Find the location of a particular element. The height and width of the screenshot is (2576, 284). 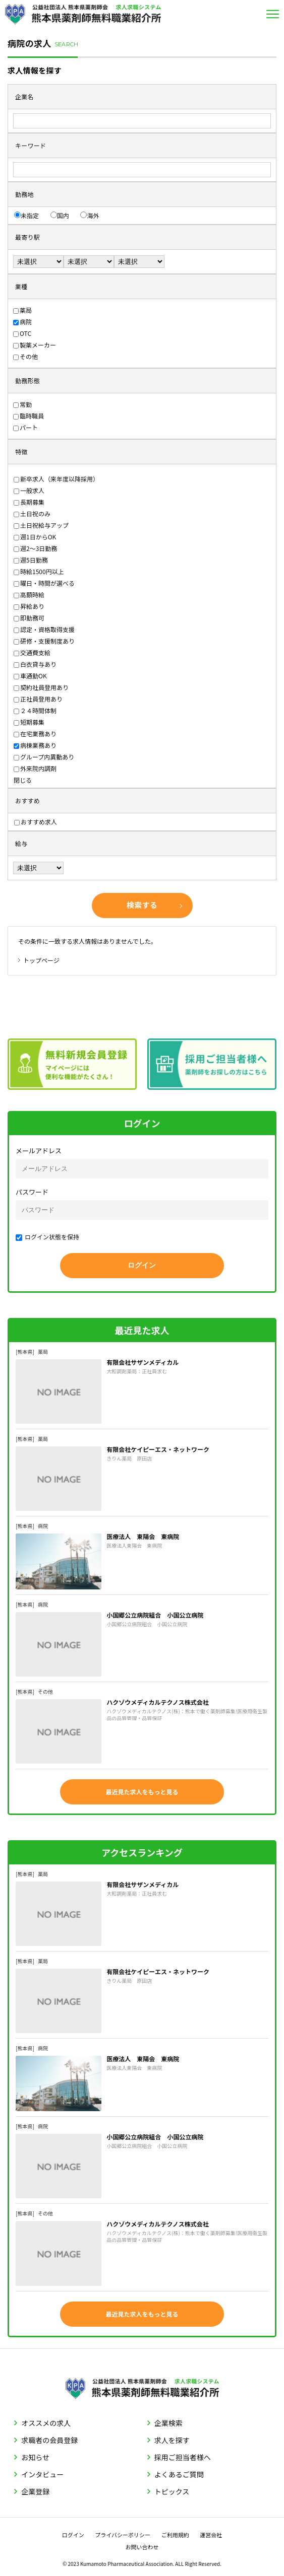

トピックス is located at coordinates (172, 2491).